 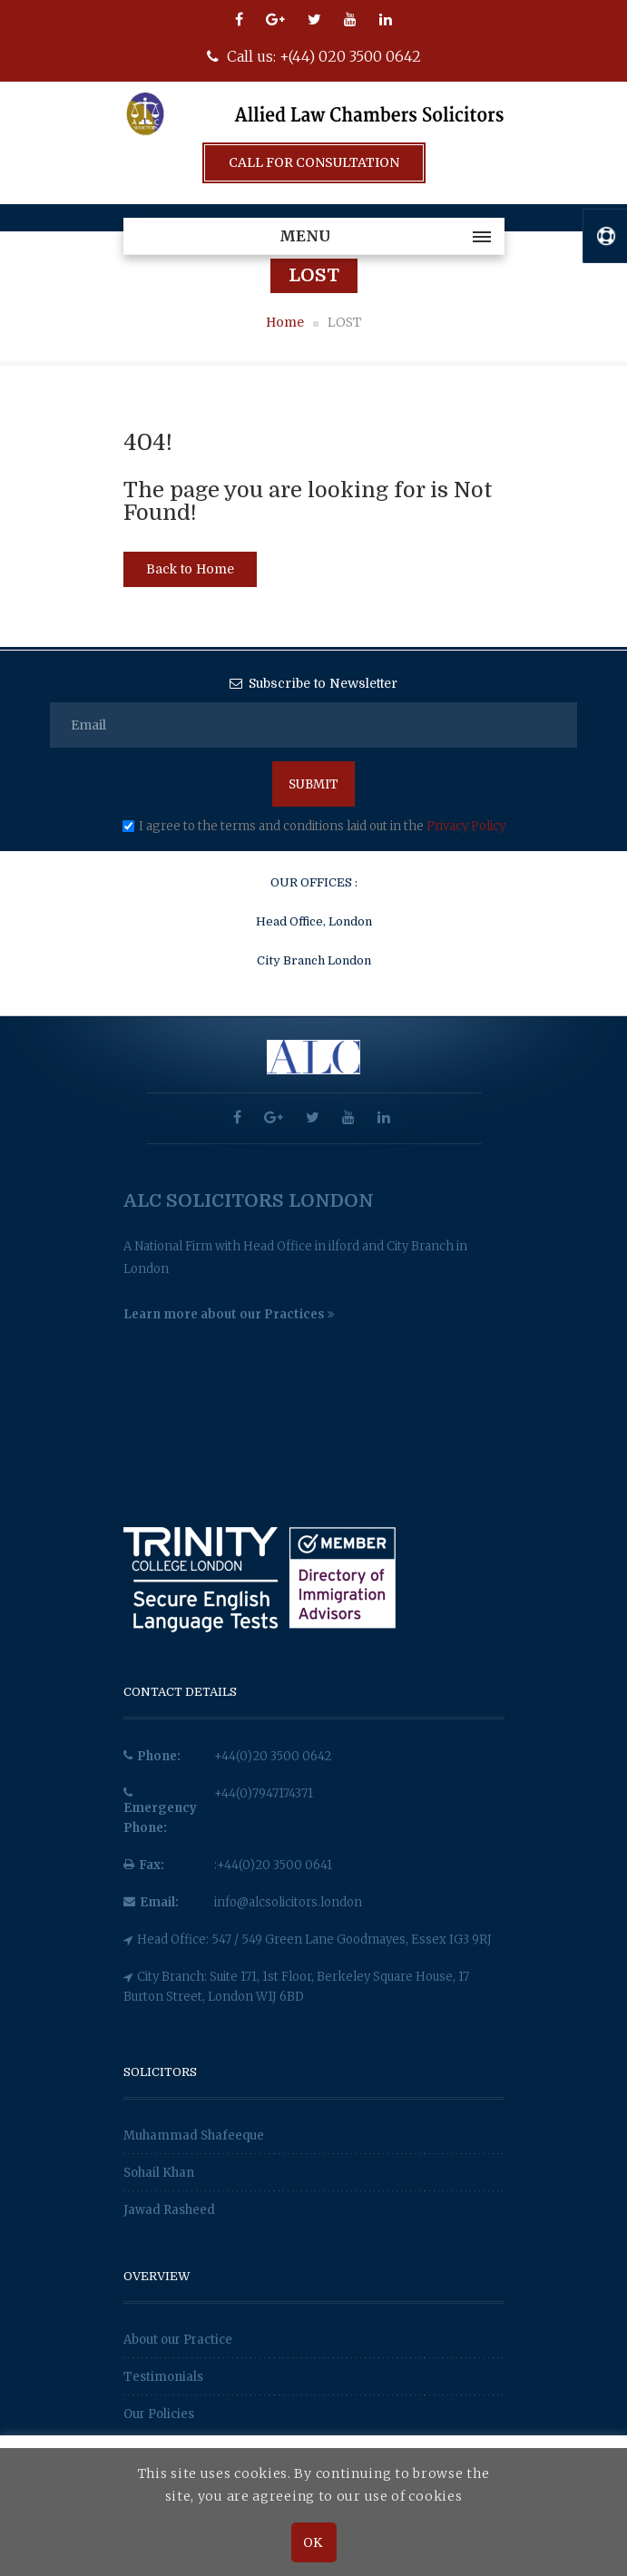 What do you see at coordinates (288, 1902) in the screenshot?
I see `info@alcsolicitors.london` at bounding box center [288, 1902].